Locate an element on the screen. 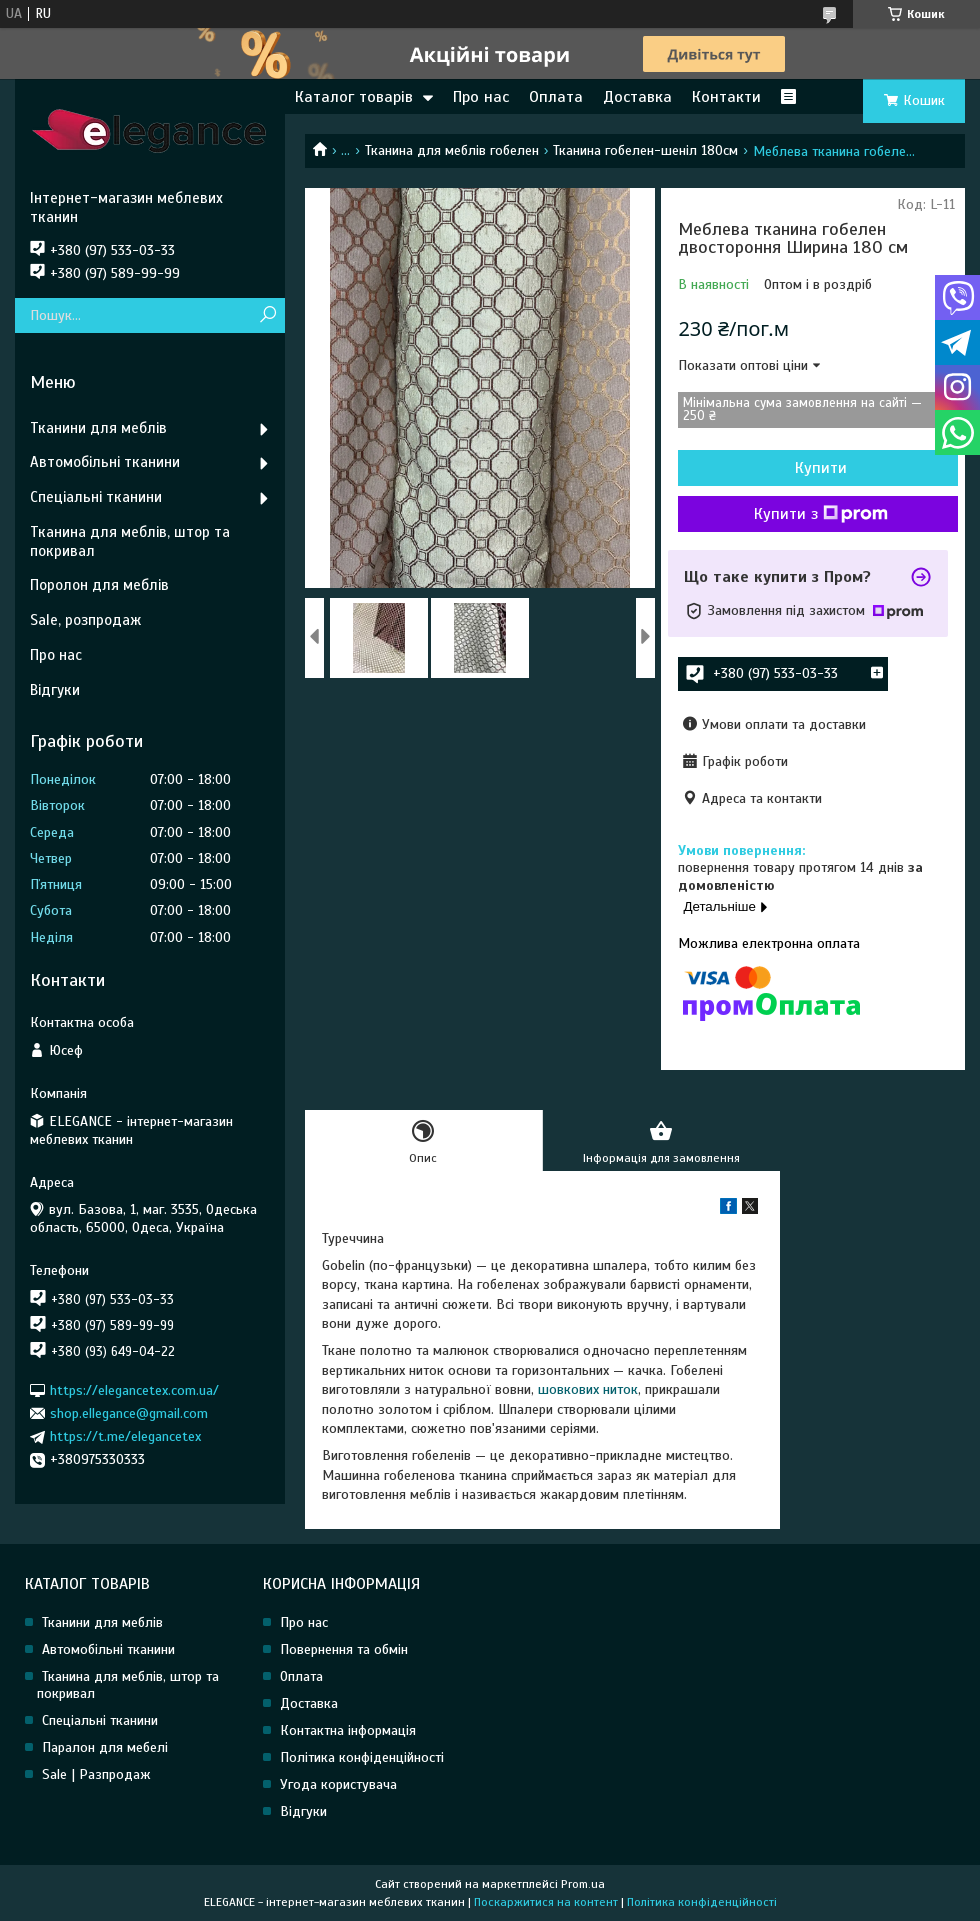 This screenshot has width=980, height=1921. Контакти is located at coordinates (726, 97).